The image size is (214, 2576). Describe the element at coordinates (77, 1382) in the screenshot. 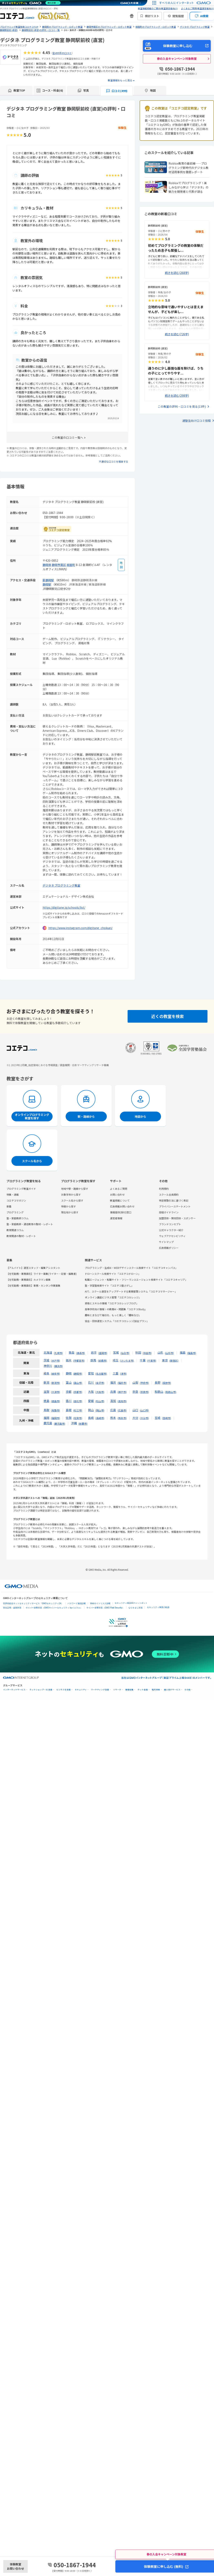

I see `富山市` at that location.